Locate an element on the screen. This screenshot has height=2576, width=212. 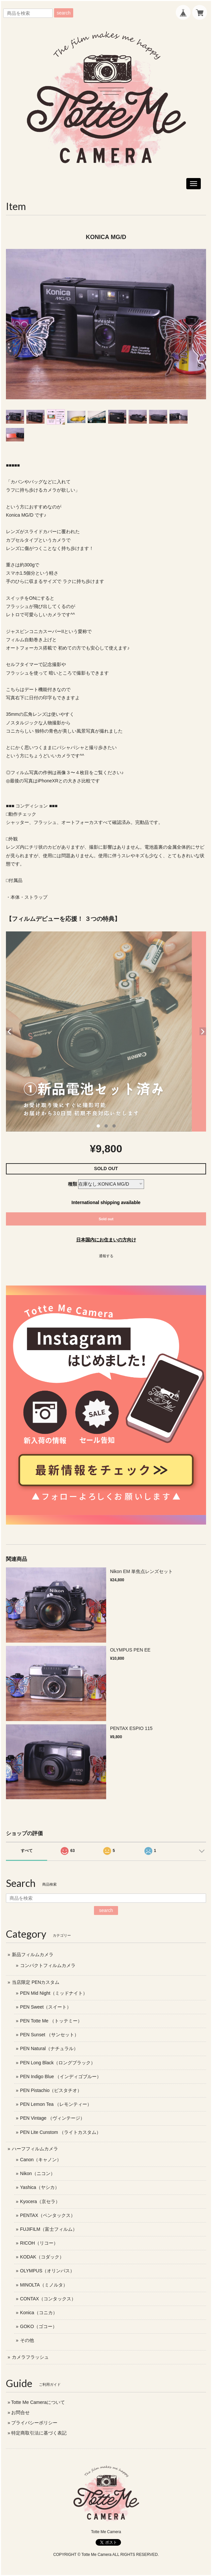
通報する is located at coordinates (106, 1256).